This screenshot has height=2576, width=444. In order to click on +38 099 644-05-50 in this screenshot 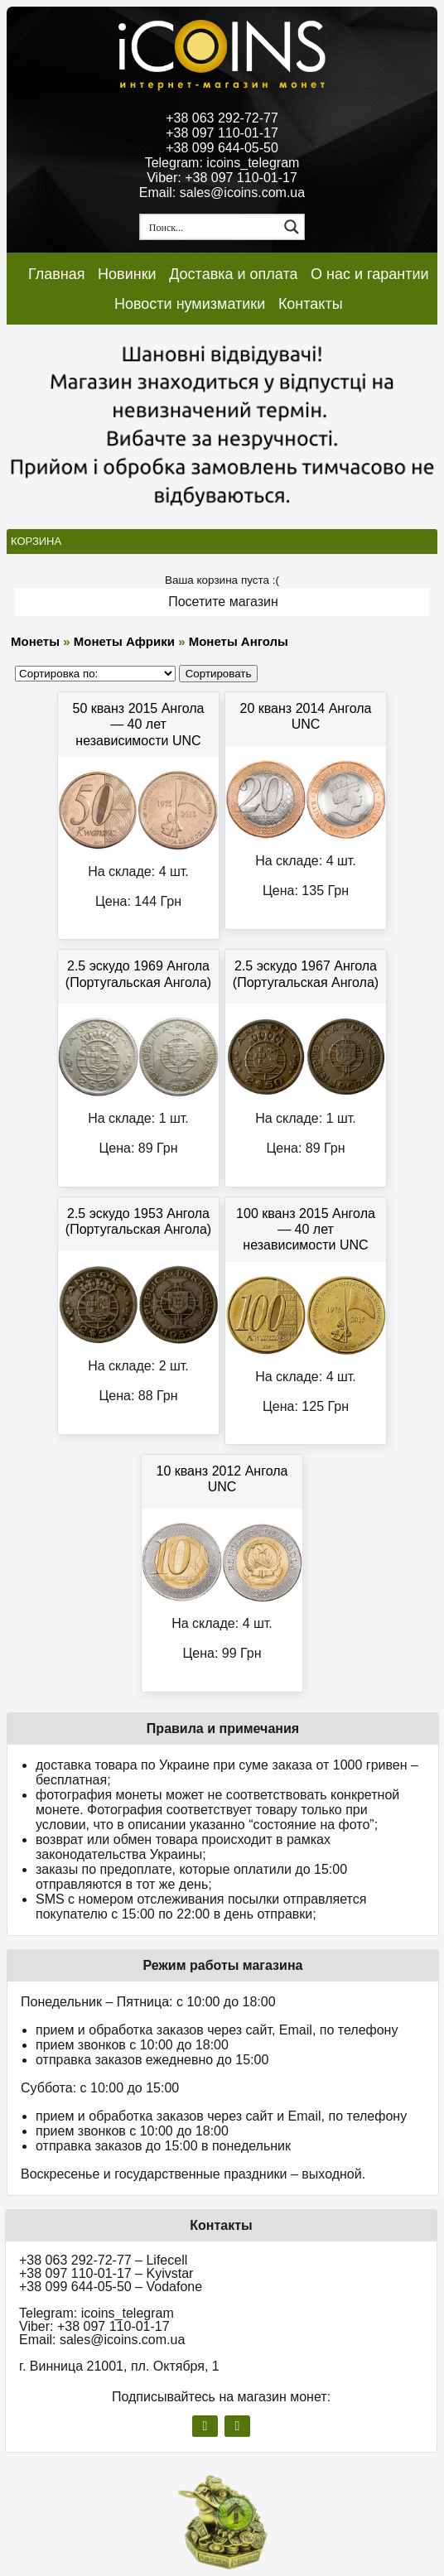, I will do `click(222, 148)`.